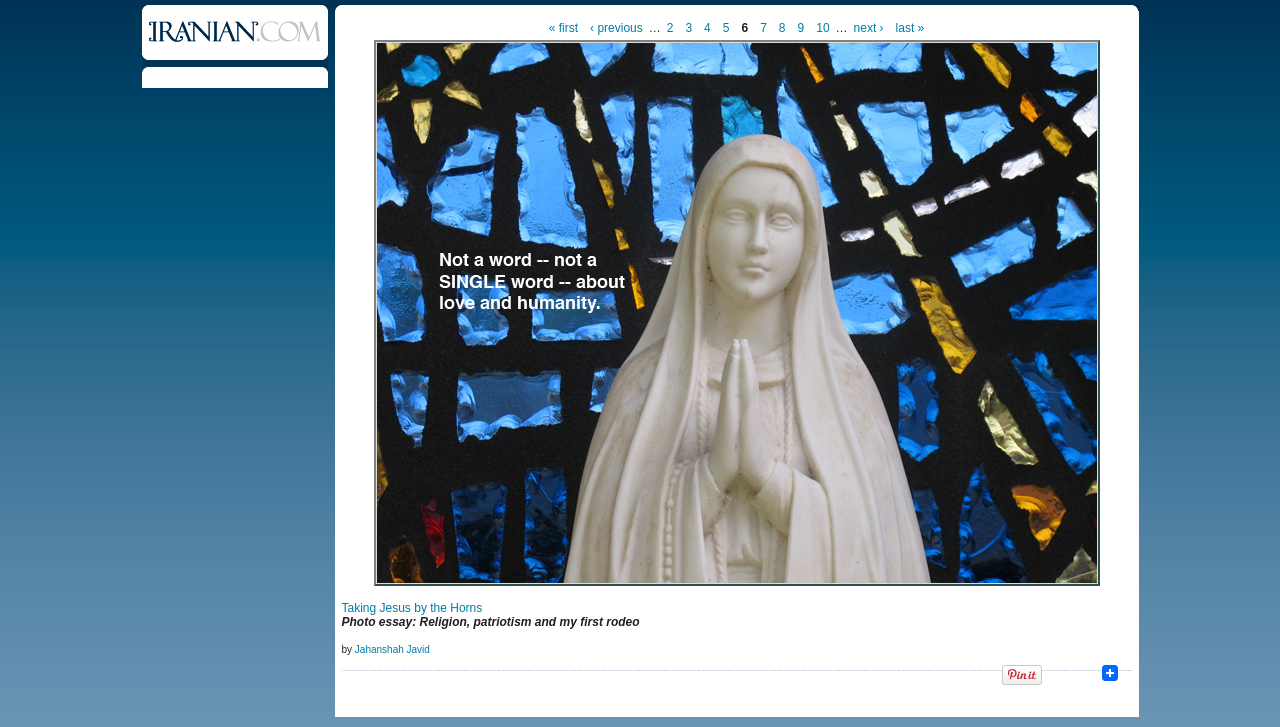  What do you see at coordinates (392, 649) in the screenshot?
I see `Jahanshah Javid` at bounding box center [392, 649].